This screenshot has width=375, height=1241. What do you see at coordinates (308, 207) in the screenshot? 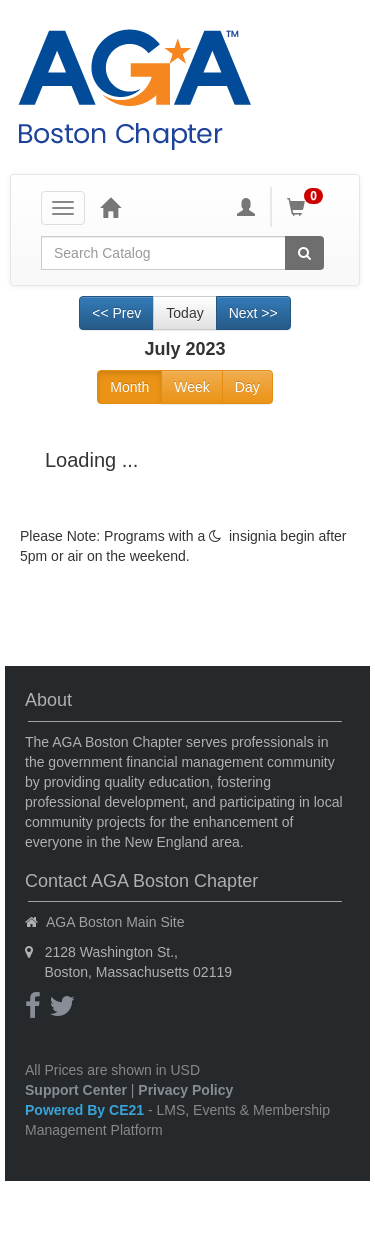
I see `[Shopping Cart]` at bounding box center [308, 207].